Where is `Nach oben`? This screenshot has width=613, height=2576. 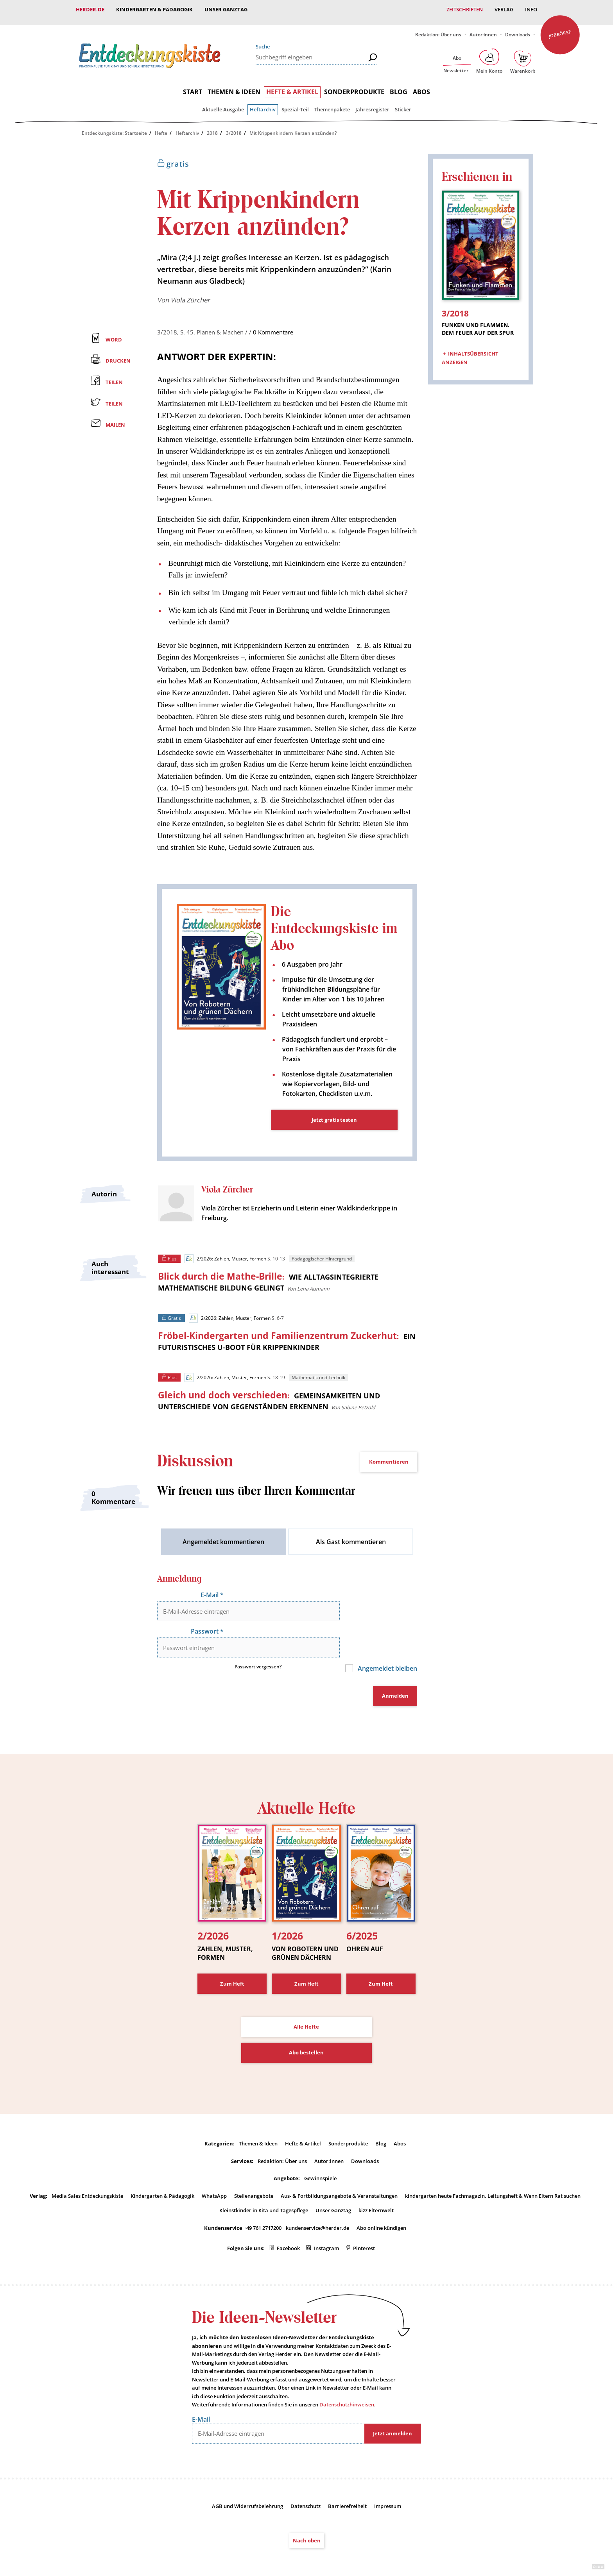 Nach oben is located at coordinates (307, 2514).